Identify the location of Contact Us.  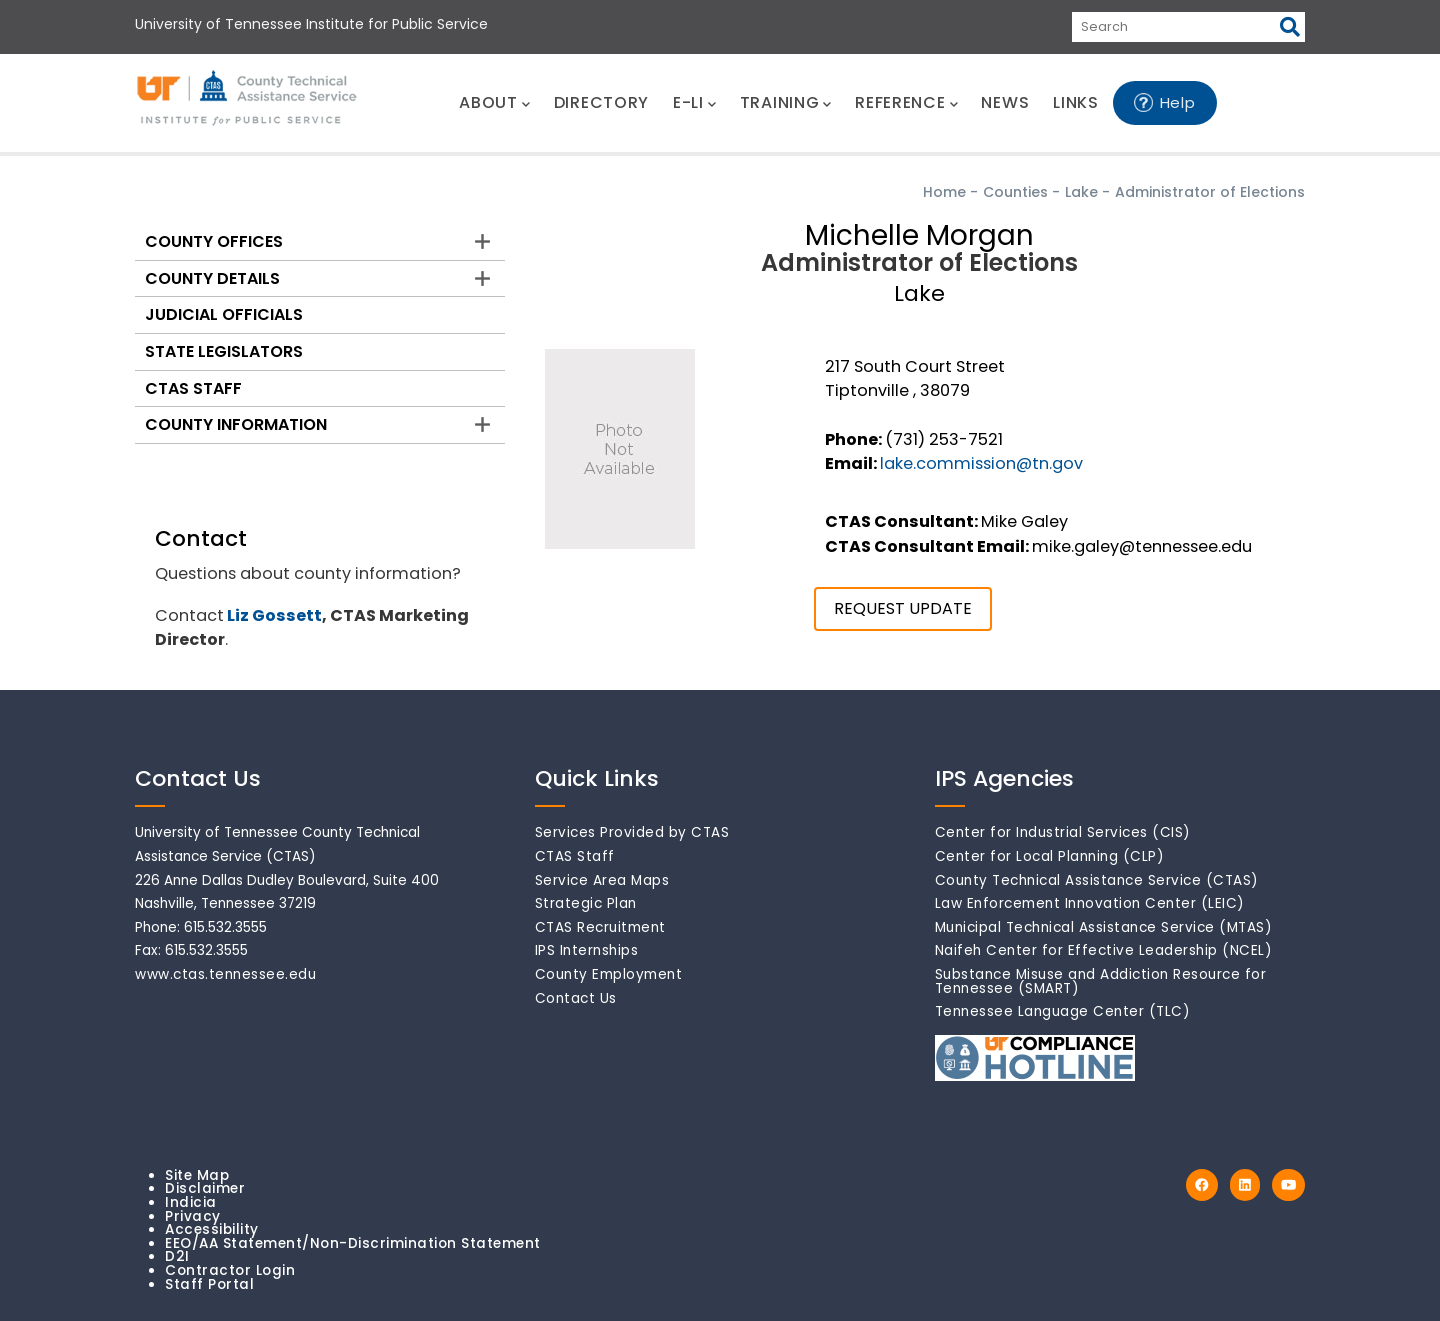
(576, 998).